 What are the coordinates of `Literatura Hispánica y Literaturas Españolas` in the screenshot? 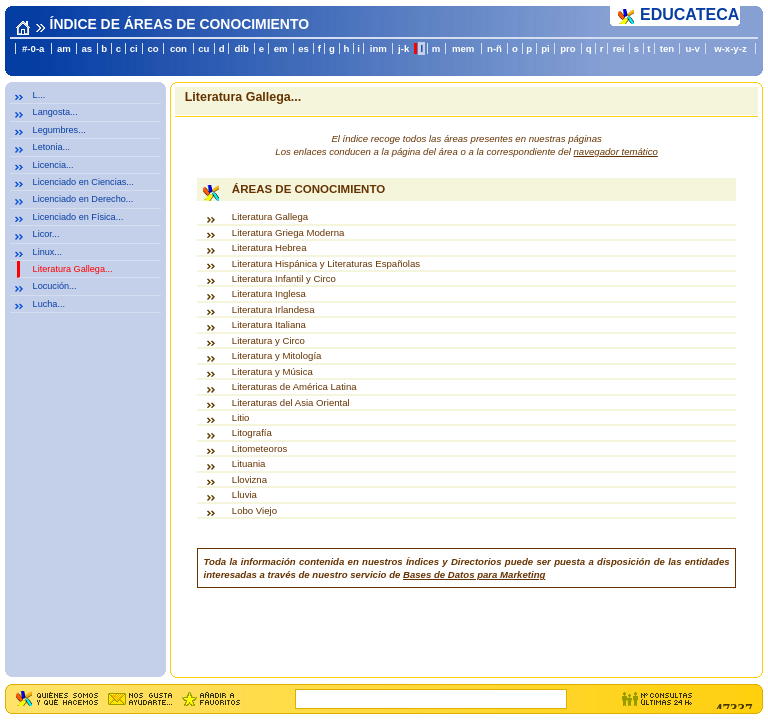 It's located at (326, 263).